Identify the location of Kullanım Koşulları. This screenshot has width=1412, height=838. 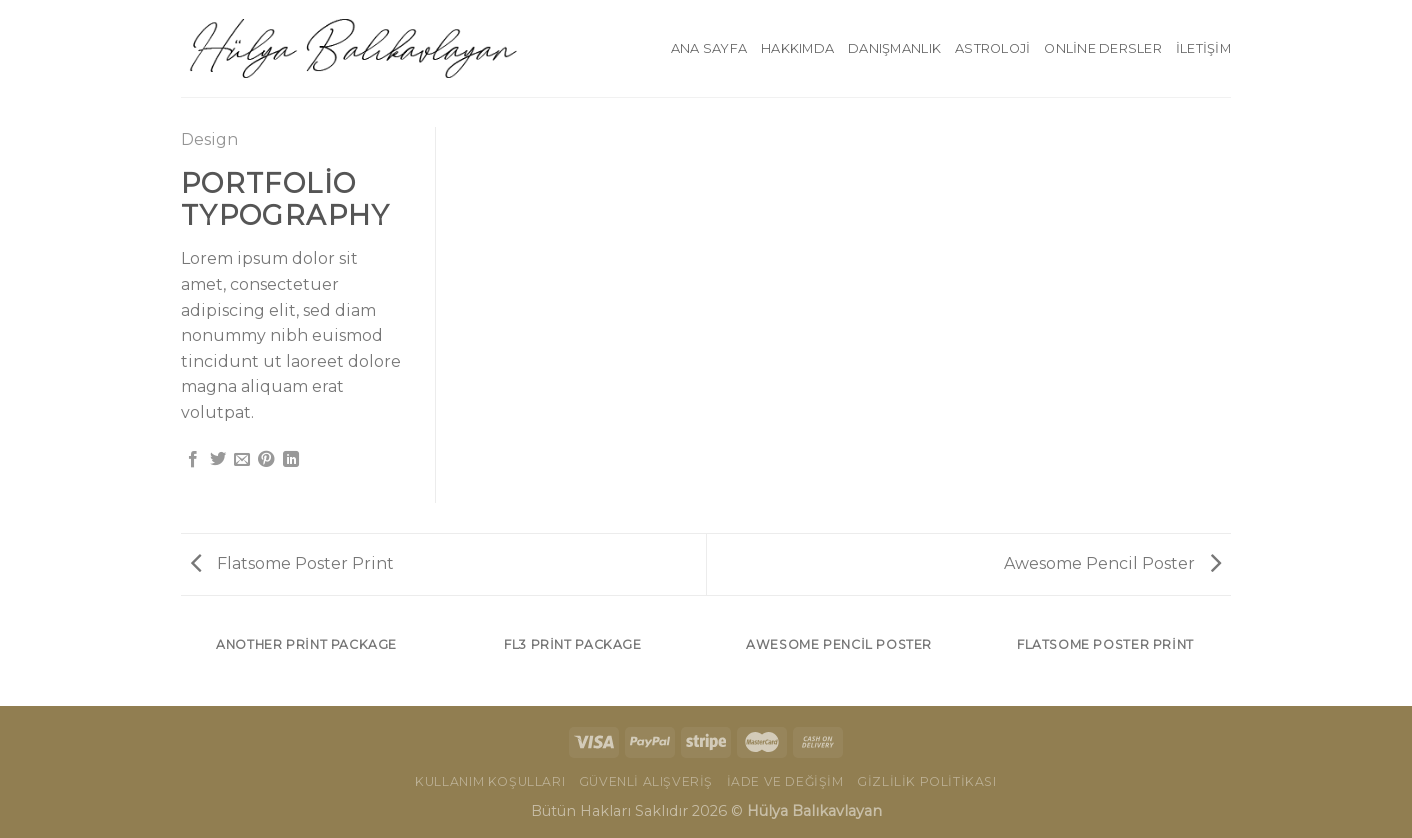
(490, 781).